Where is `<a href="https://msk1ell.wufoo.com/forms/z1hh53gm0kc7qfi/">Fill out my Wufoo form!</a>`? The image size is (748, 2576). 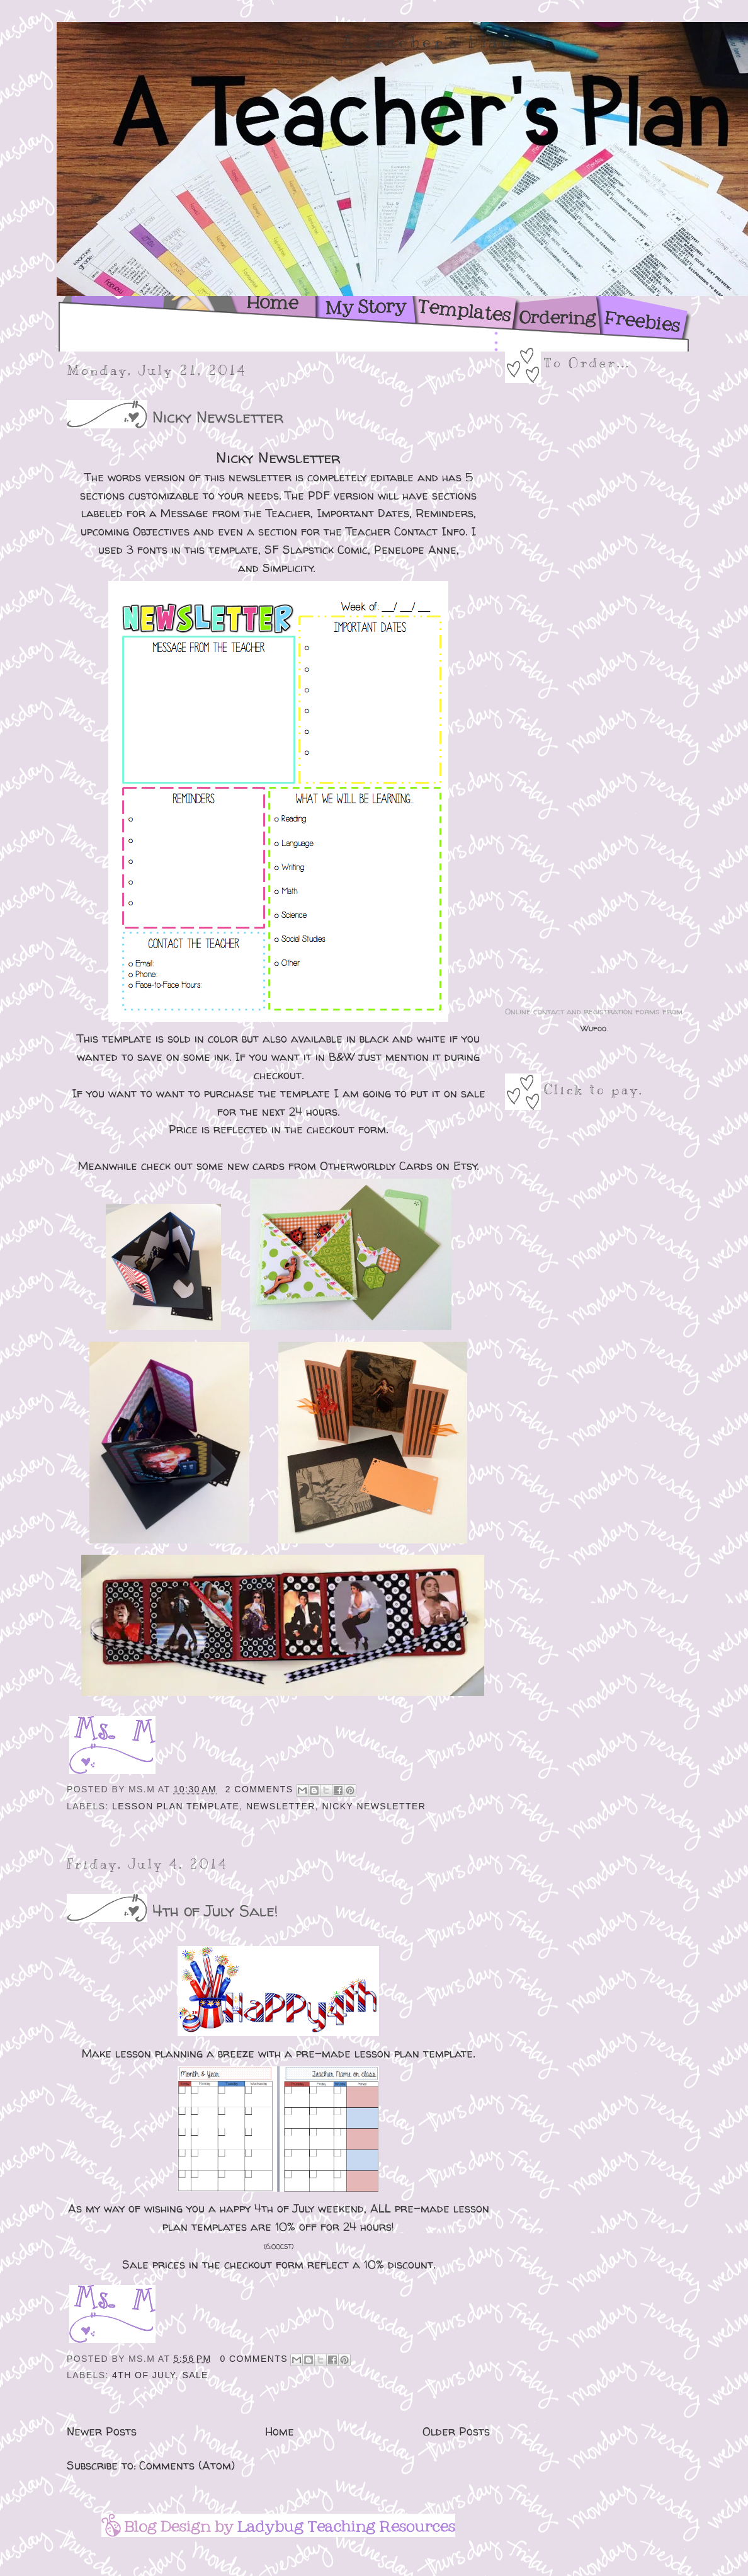 <a href="https://msk1ell.wufoo.com/forms/z1hh53gm0kc7qfi/">Fill out my Wufoo form!</a> is located at coordinates (594, 695).